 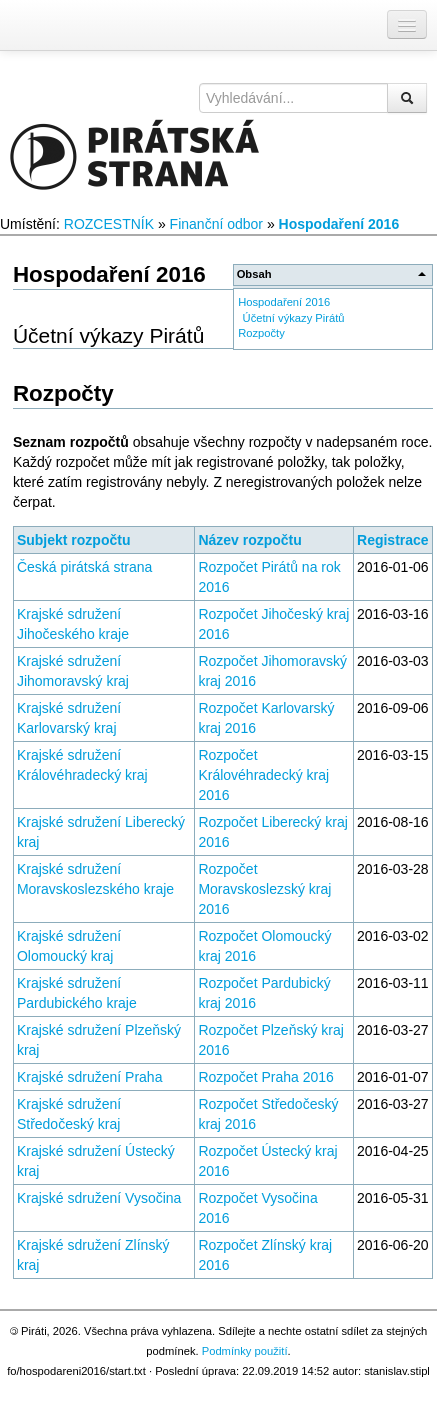 I want to click on Název rozpočtu, so click(x=249, y=540).